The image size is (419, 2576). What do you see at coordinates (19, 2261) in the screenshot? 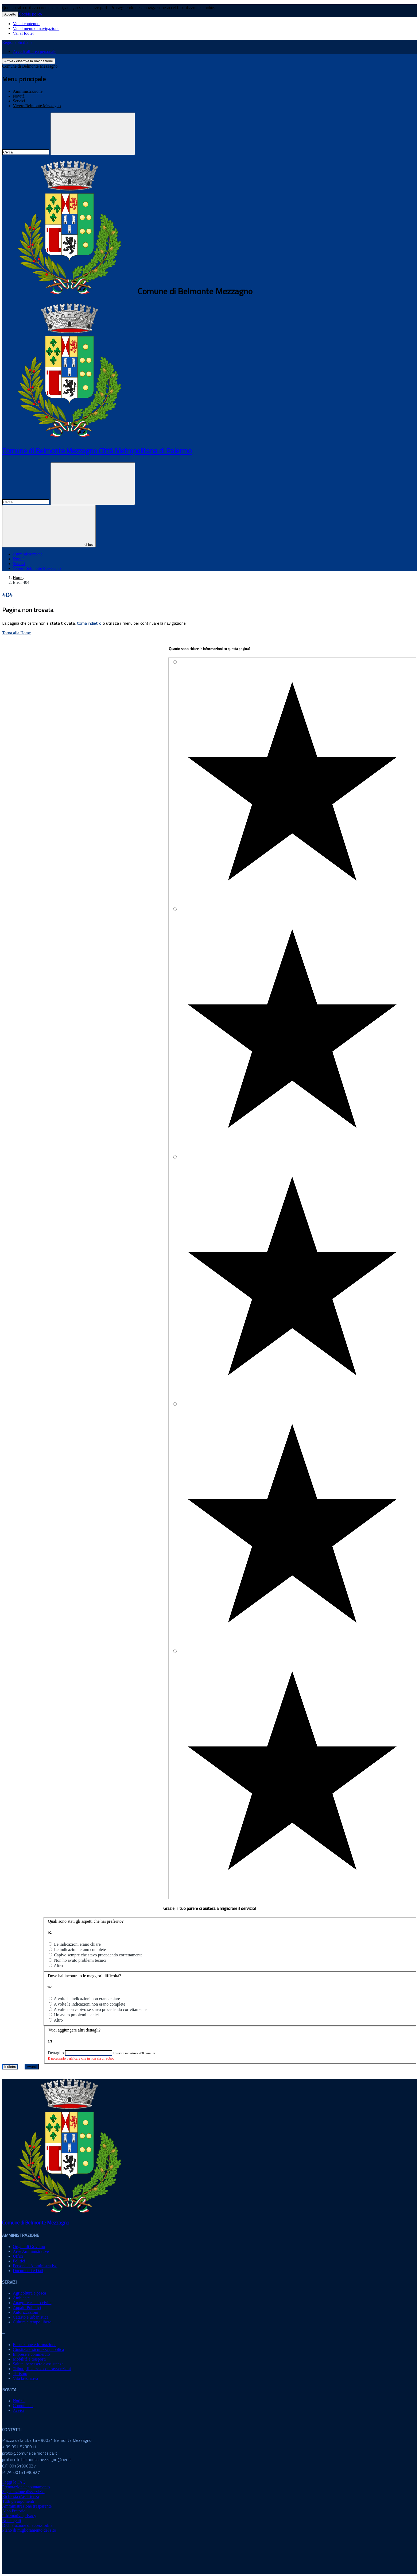
I see `Politici` at bounding box center [19, 2261].